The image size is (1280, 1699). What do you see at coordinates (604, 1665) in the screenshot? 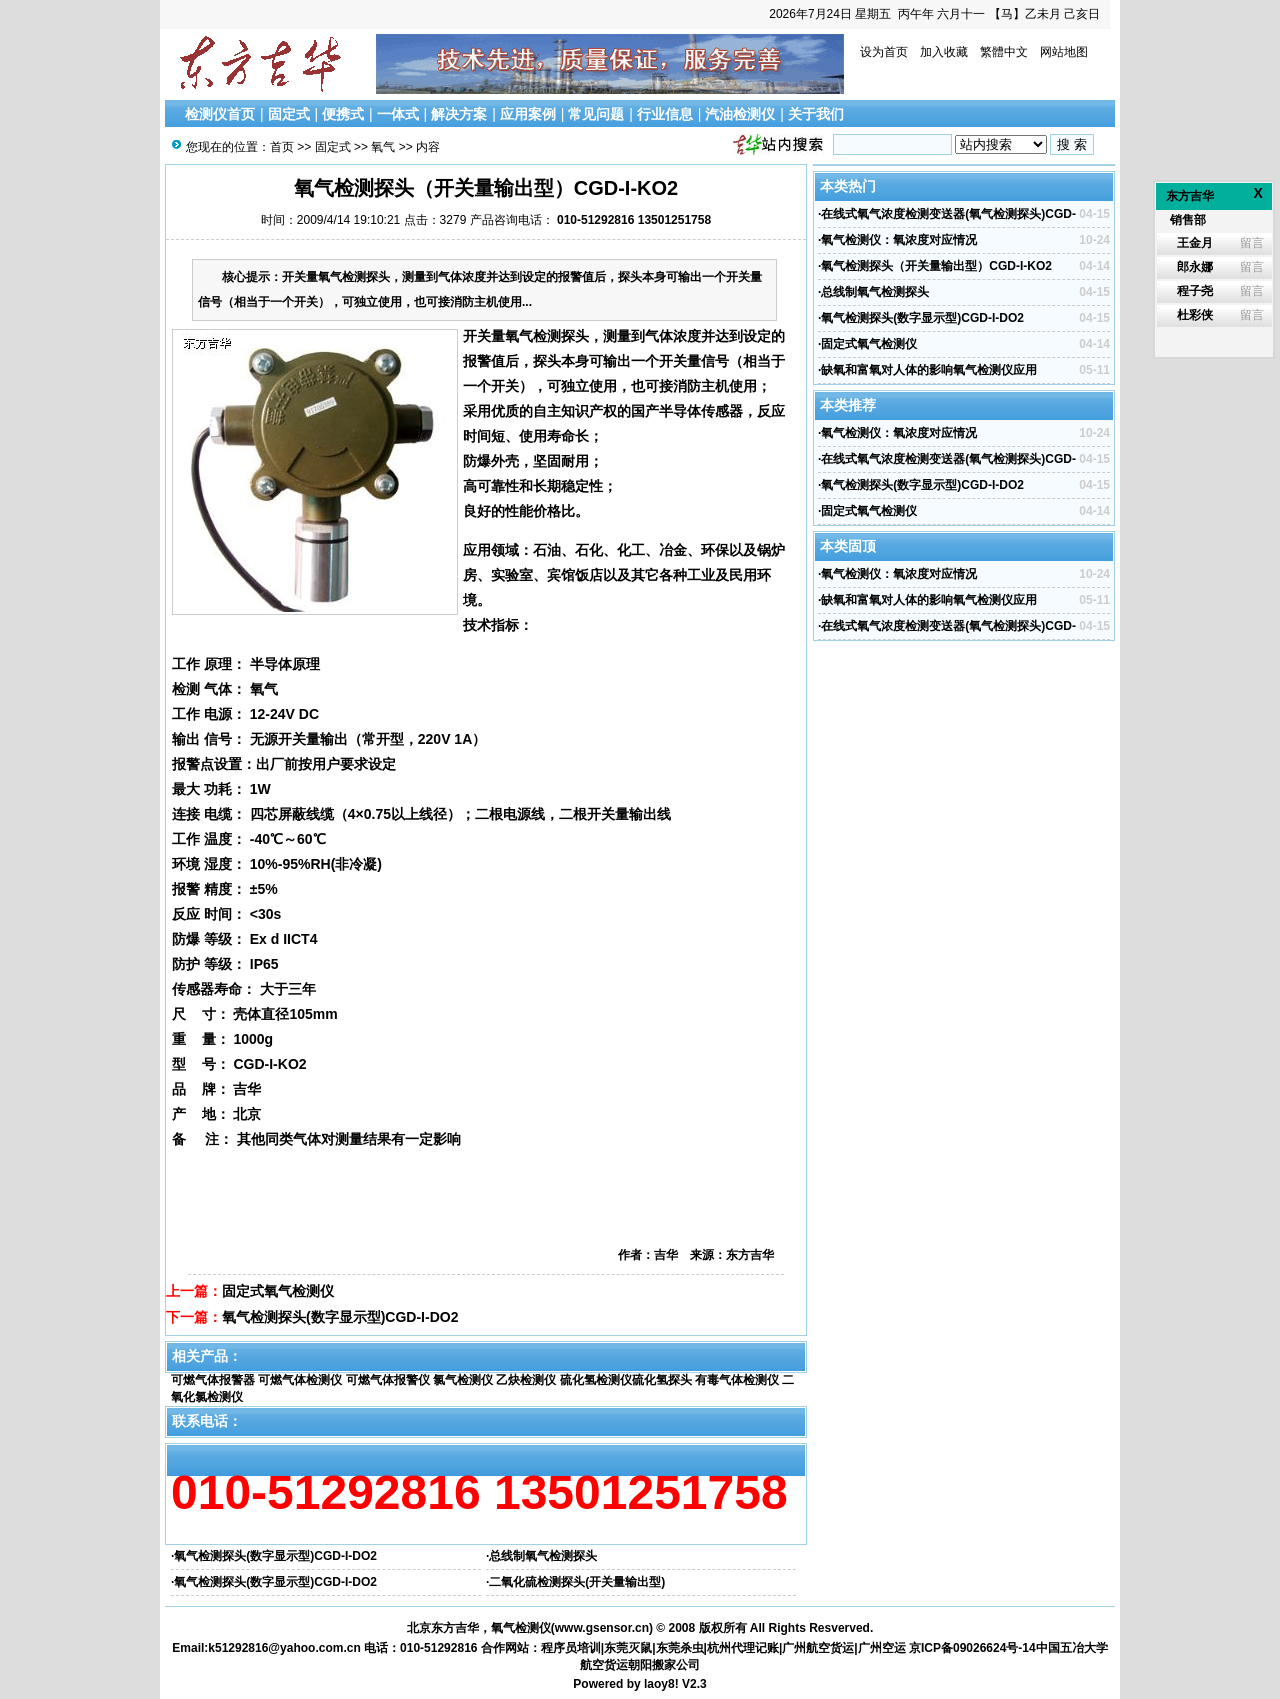
I see `航空货运` at bounding box center [604, 1665].